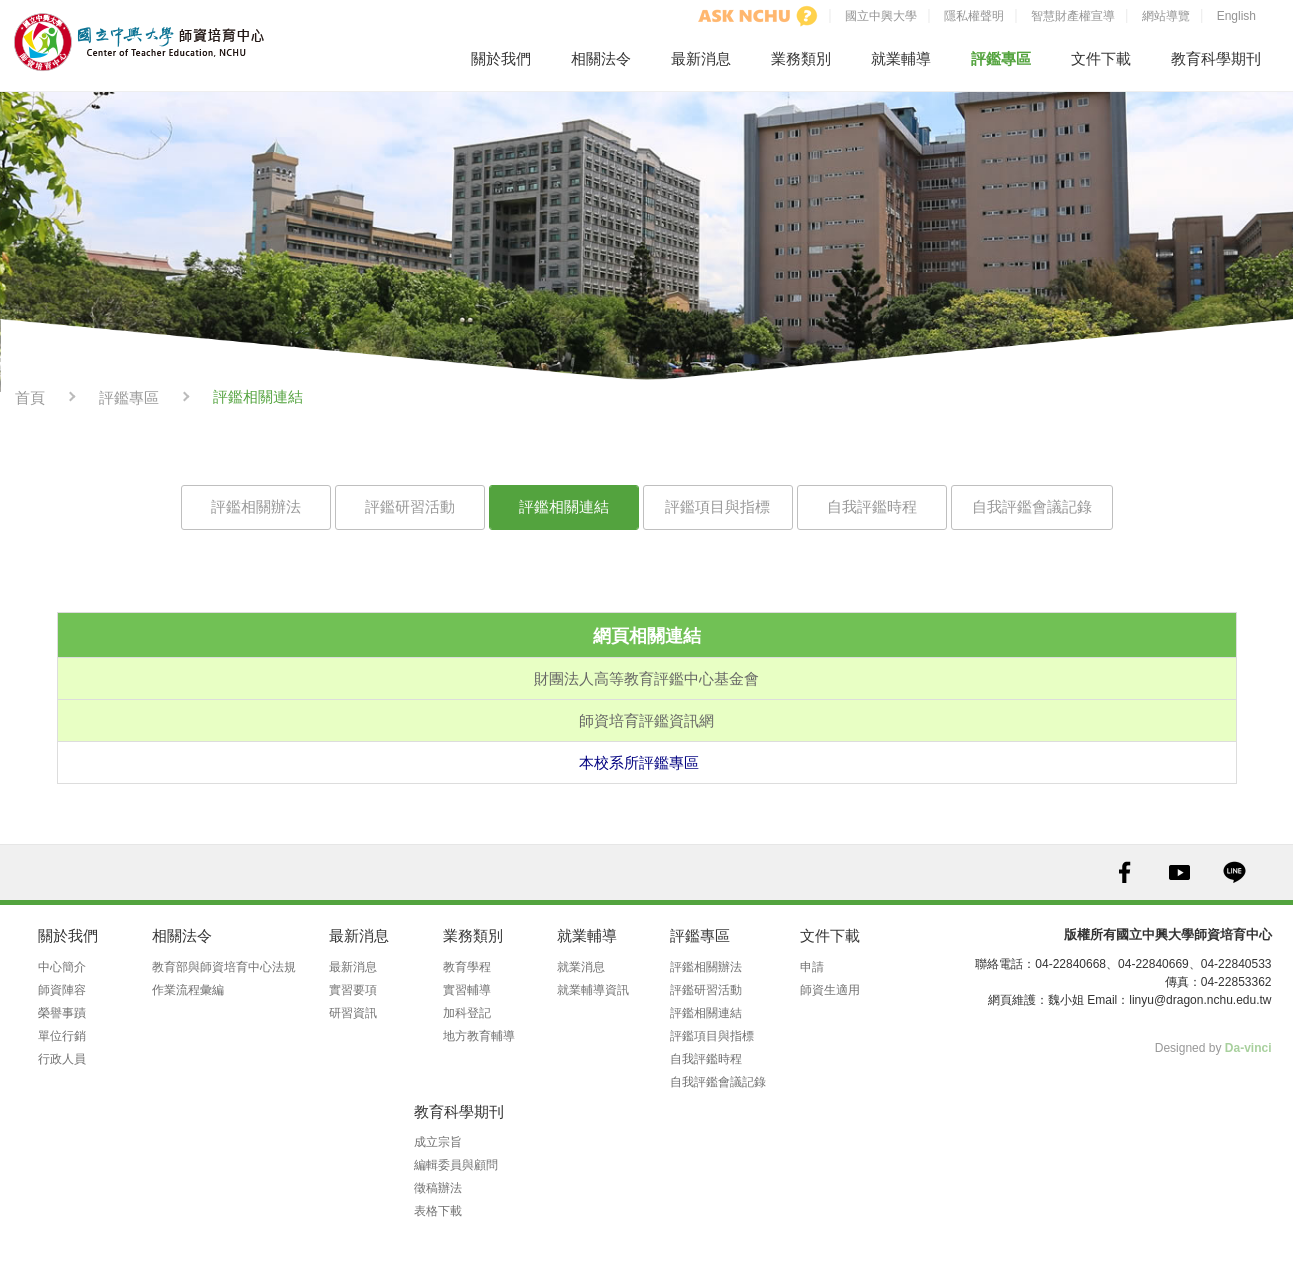 Image resolution: width=1293 pixels, height=1270 pixels. What do you see at coordinates (593, 990) in the screenshot?
I see `就業輔導資訊` at bounding box center [593, 990].